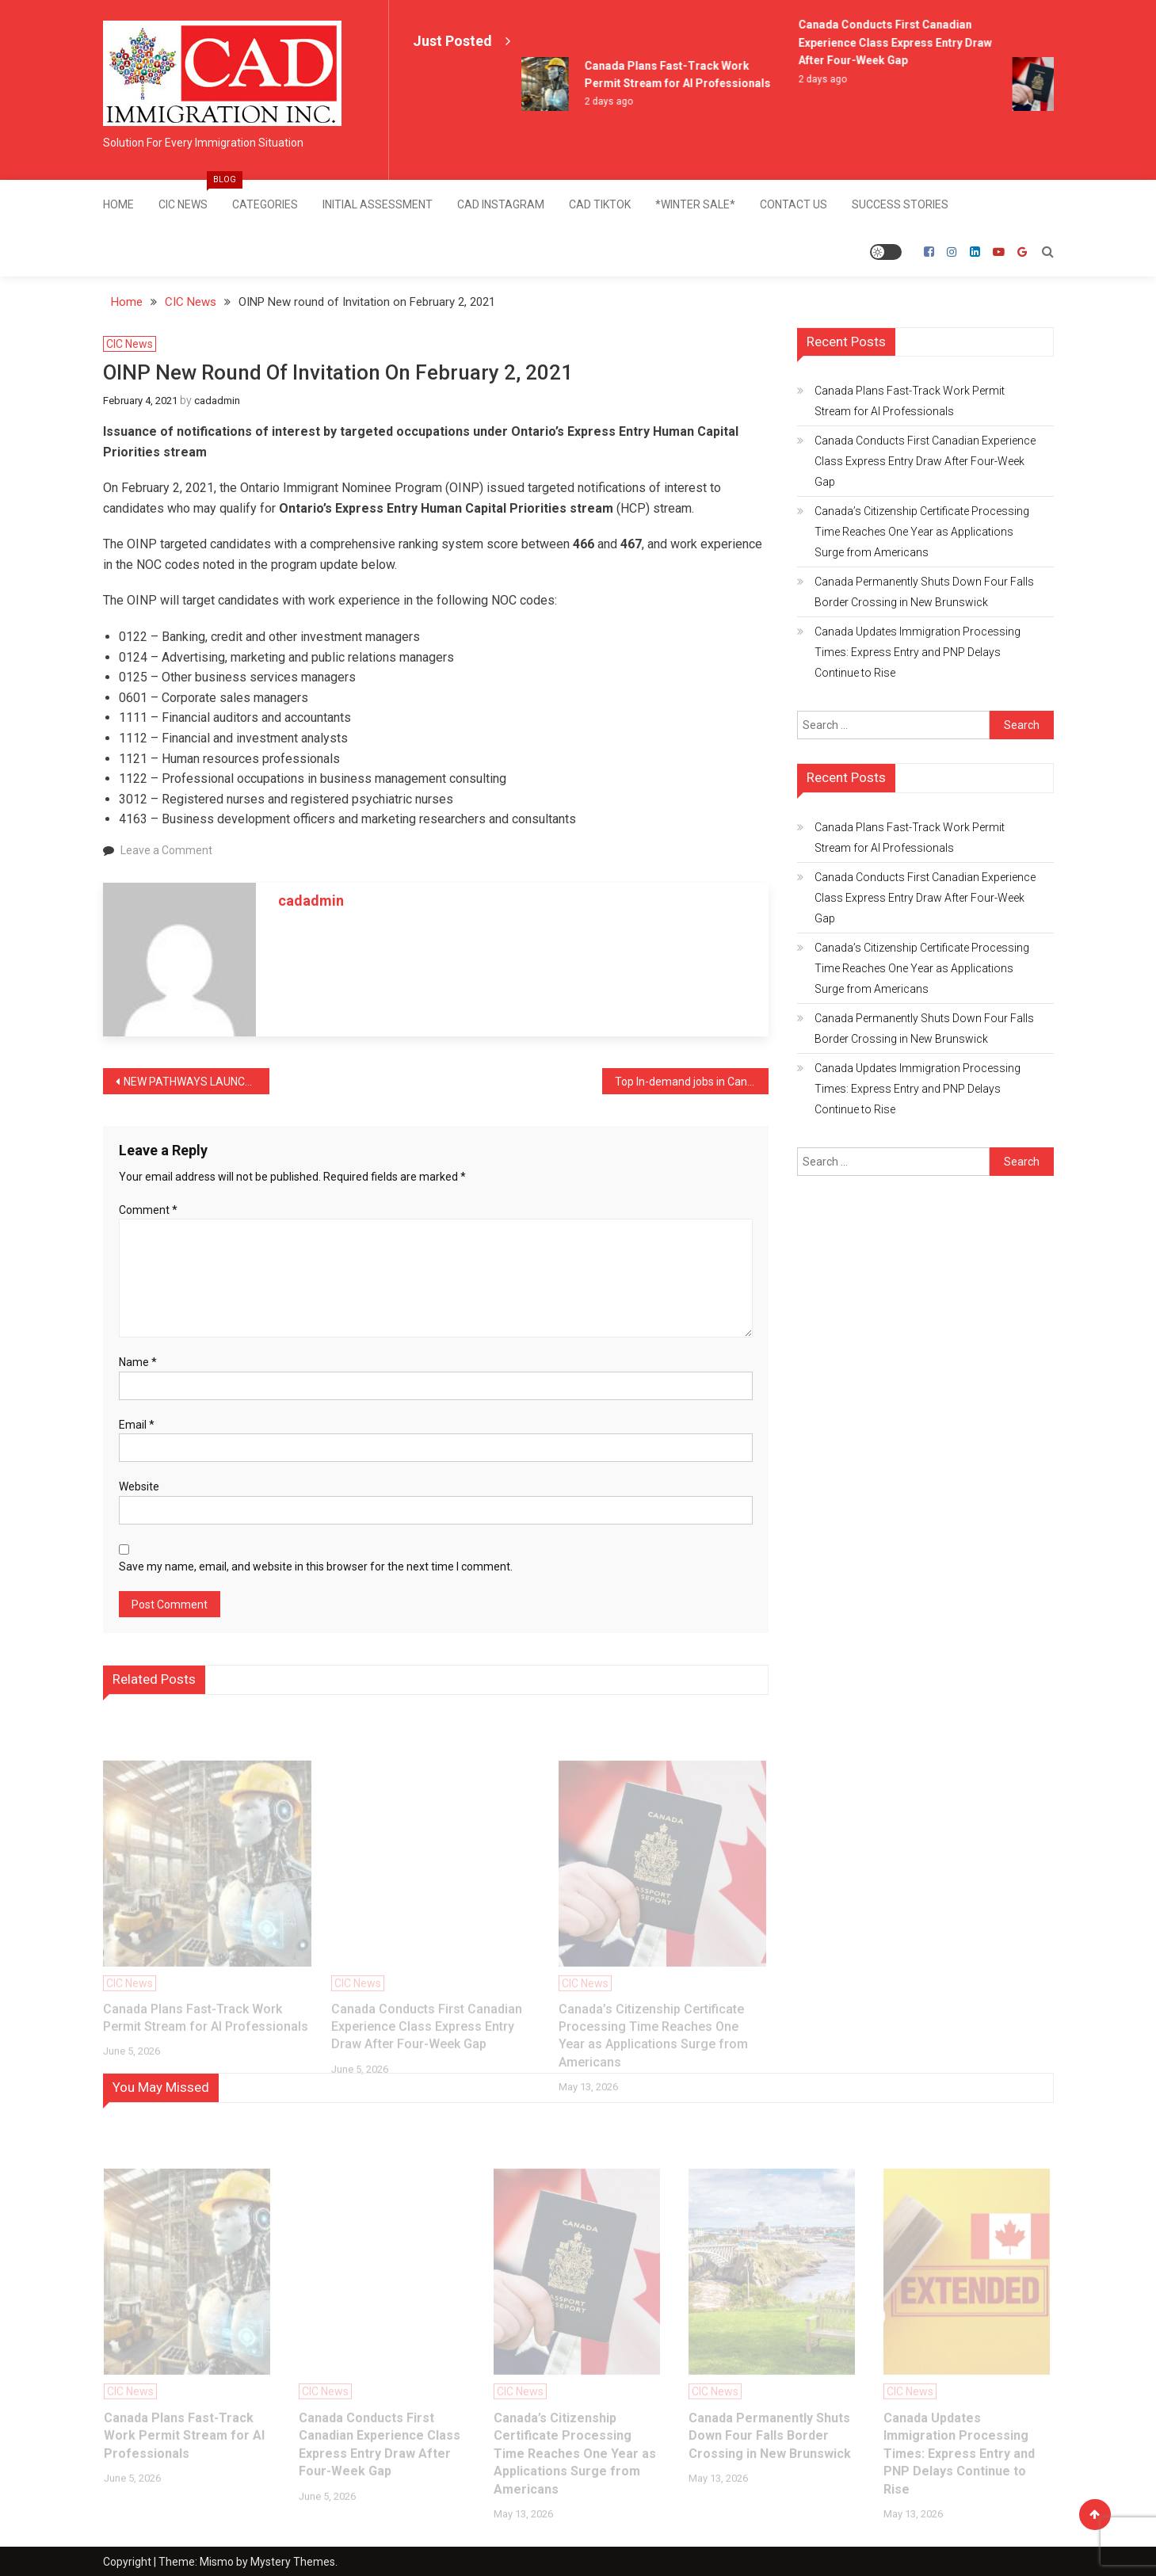 The height and width of the screenshot is (2576, 1156). I want to click on Canada Updates Immigration Processing Times: Express Entry and PNP Delays Continue to Rise, so click(918, 651).